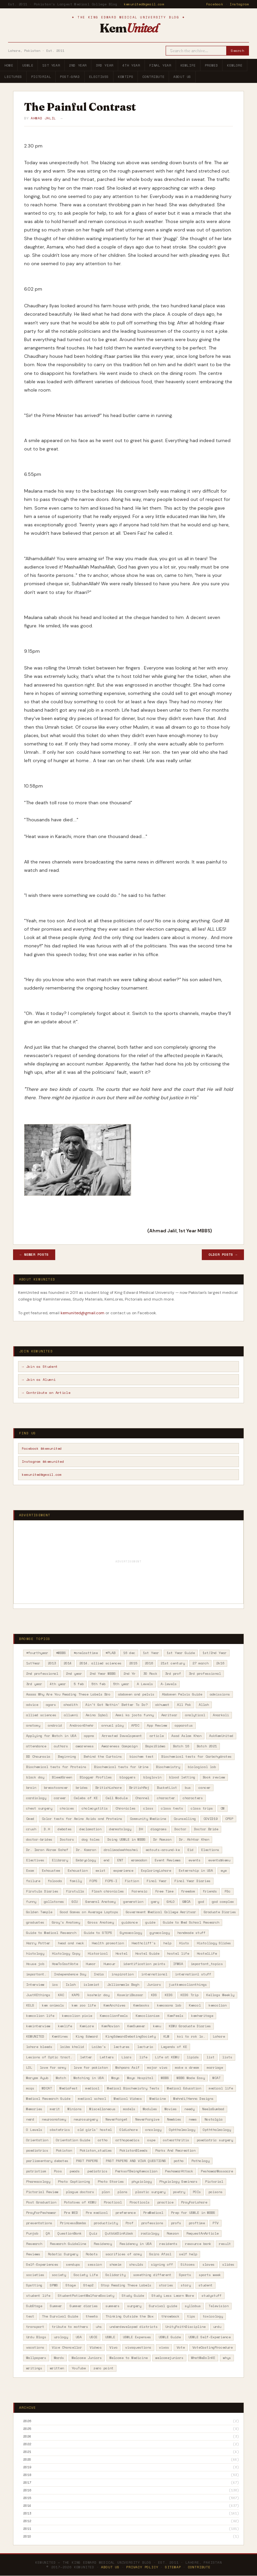 The width and height of the screenshot is (257, 2576). What do you see at coordinates (166, 2285) in the screenshot?
I see `stories` at bounding box center [166, 2285].